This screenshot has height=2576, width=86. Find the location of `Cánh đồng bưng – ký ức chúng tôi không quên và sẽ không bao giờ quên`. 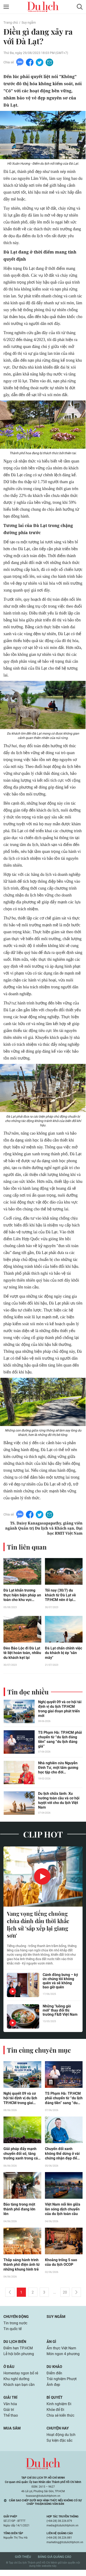

Cánh đồng bưng – ký ức chúng tôi không quên và sẽ không bao giờ quên is located at coordinates (60, 1983).